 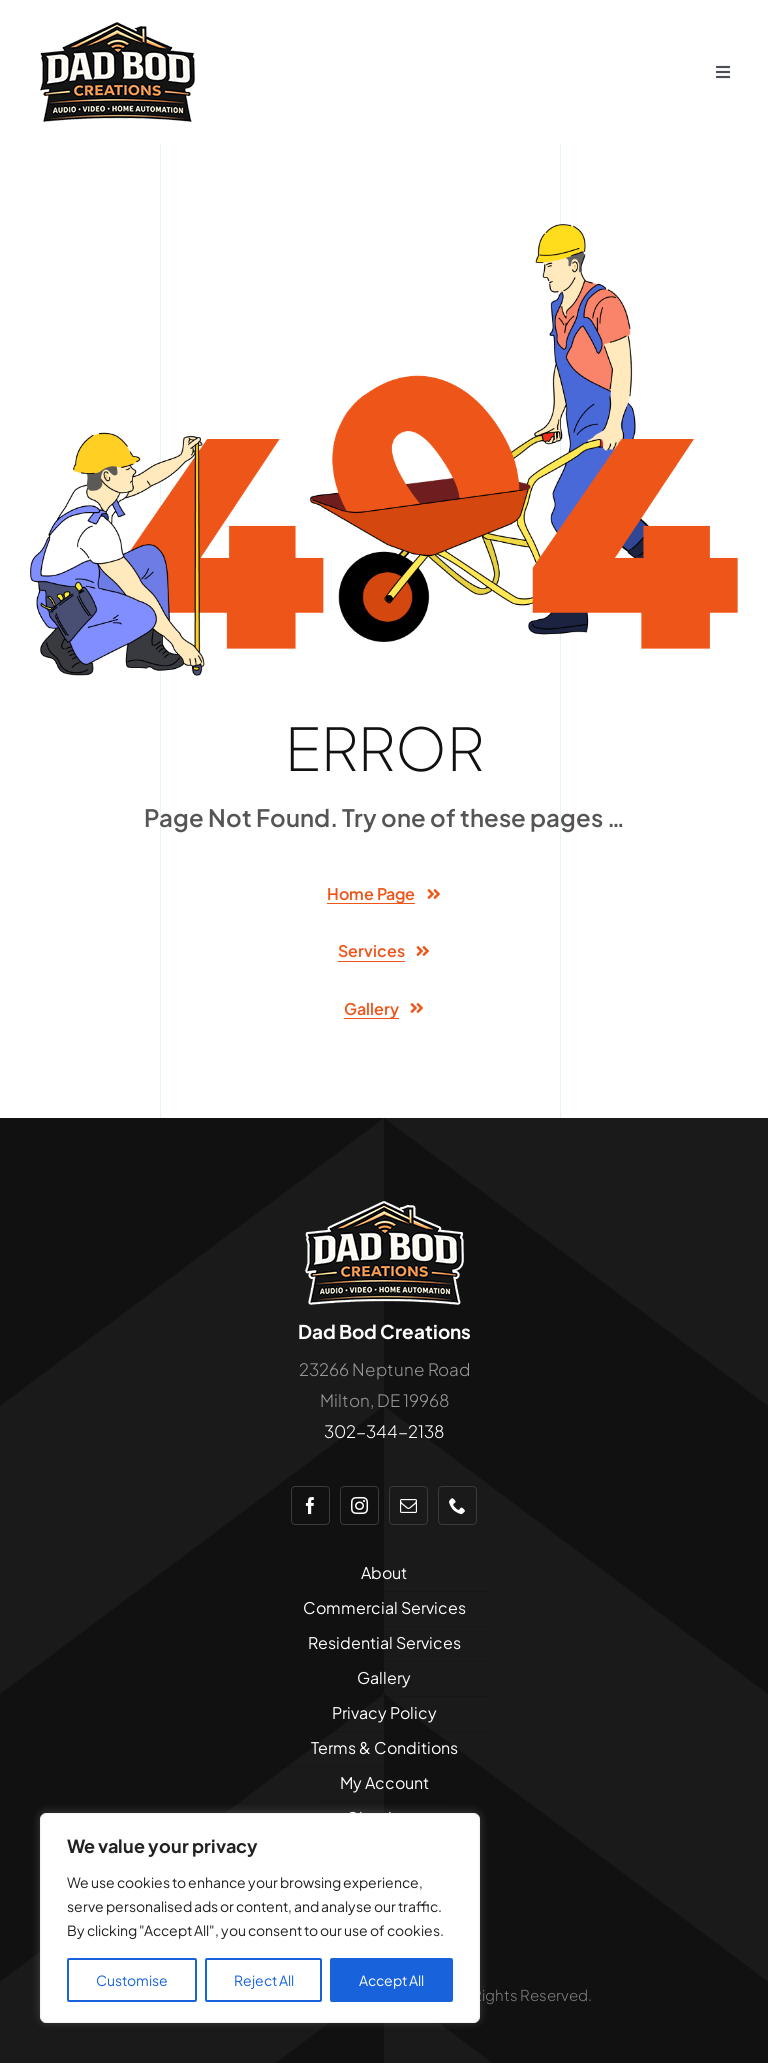 What do you see at coordinates (264, 1980) in the screenshot?
I see `Reject All` at bounding box center [264, 1980].